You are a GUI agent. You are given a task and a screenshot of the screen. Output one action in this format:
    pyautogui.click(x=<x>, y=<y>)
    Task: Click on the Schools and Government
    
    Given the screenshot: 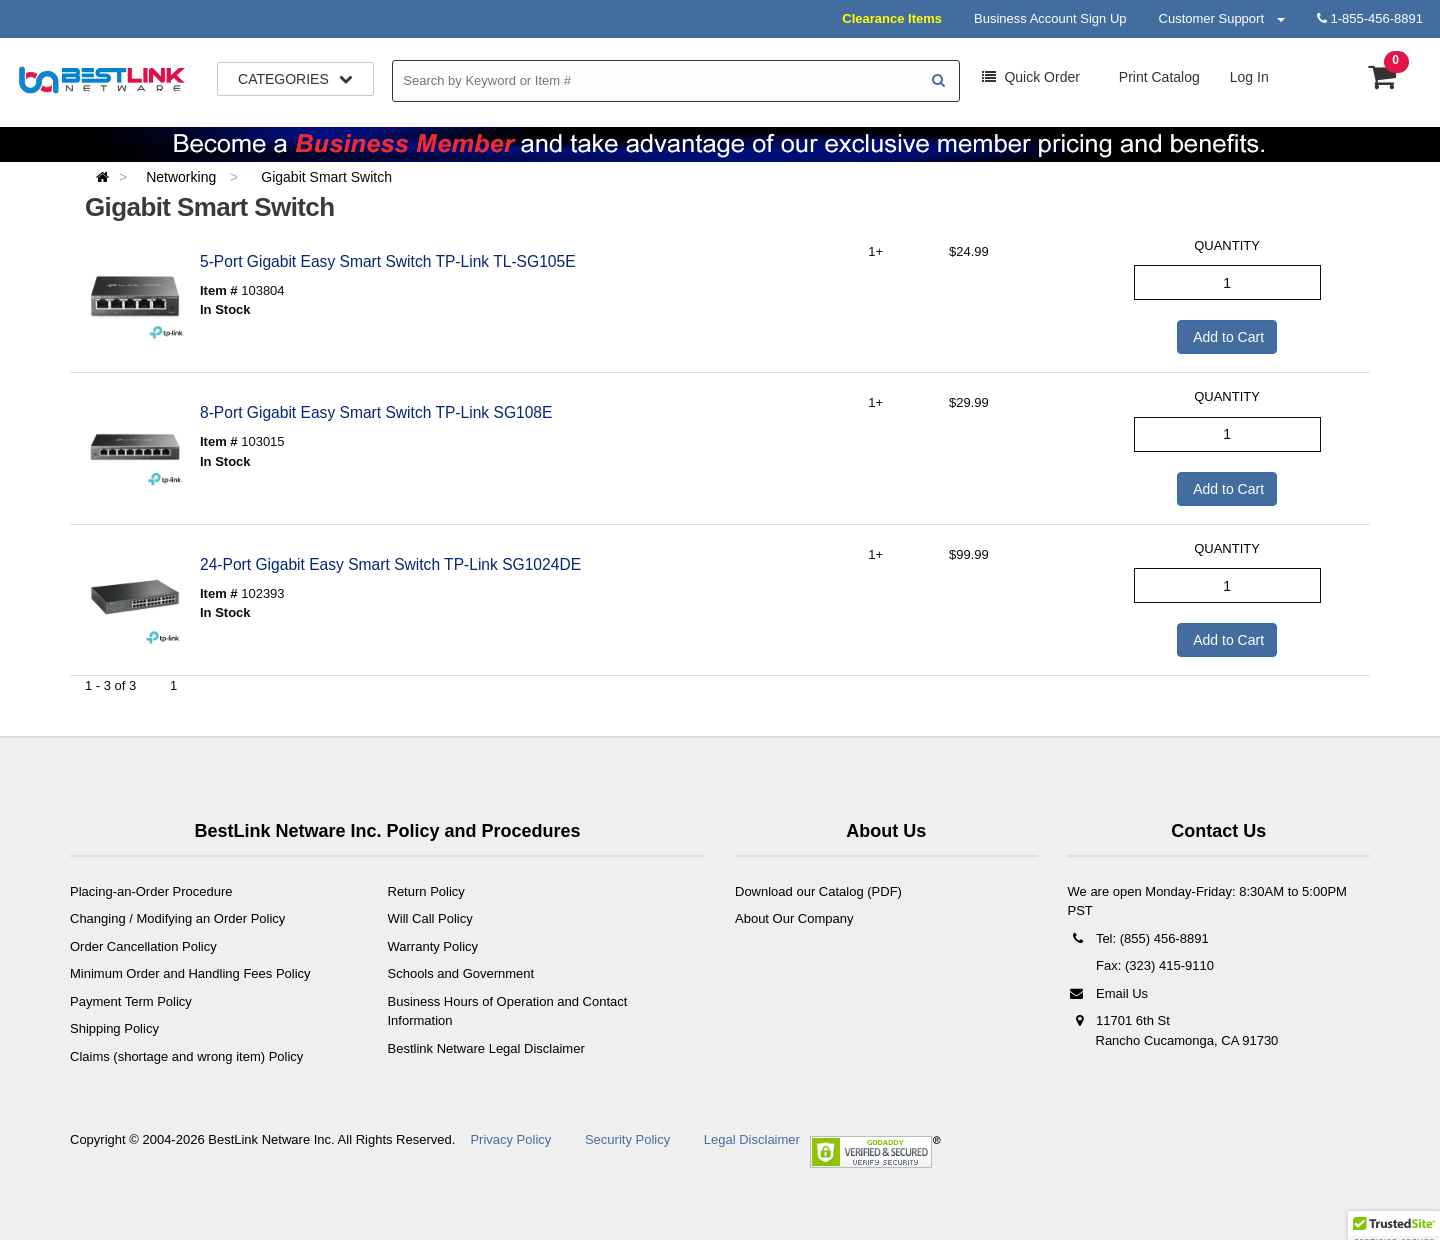 What is the action you would take?
    pyautogui.click(x=461, y=973)
    